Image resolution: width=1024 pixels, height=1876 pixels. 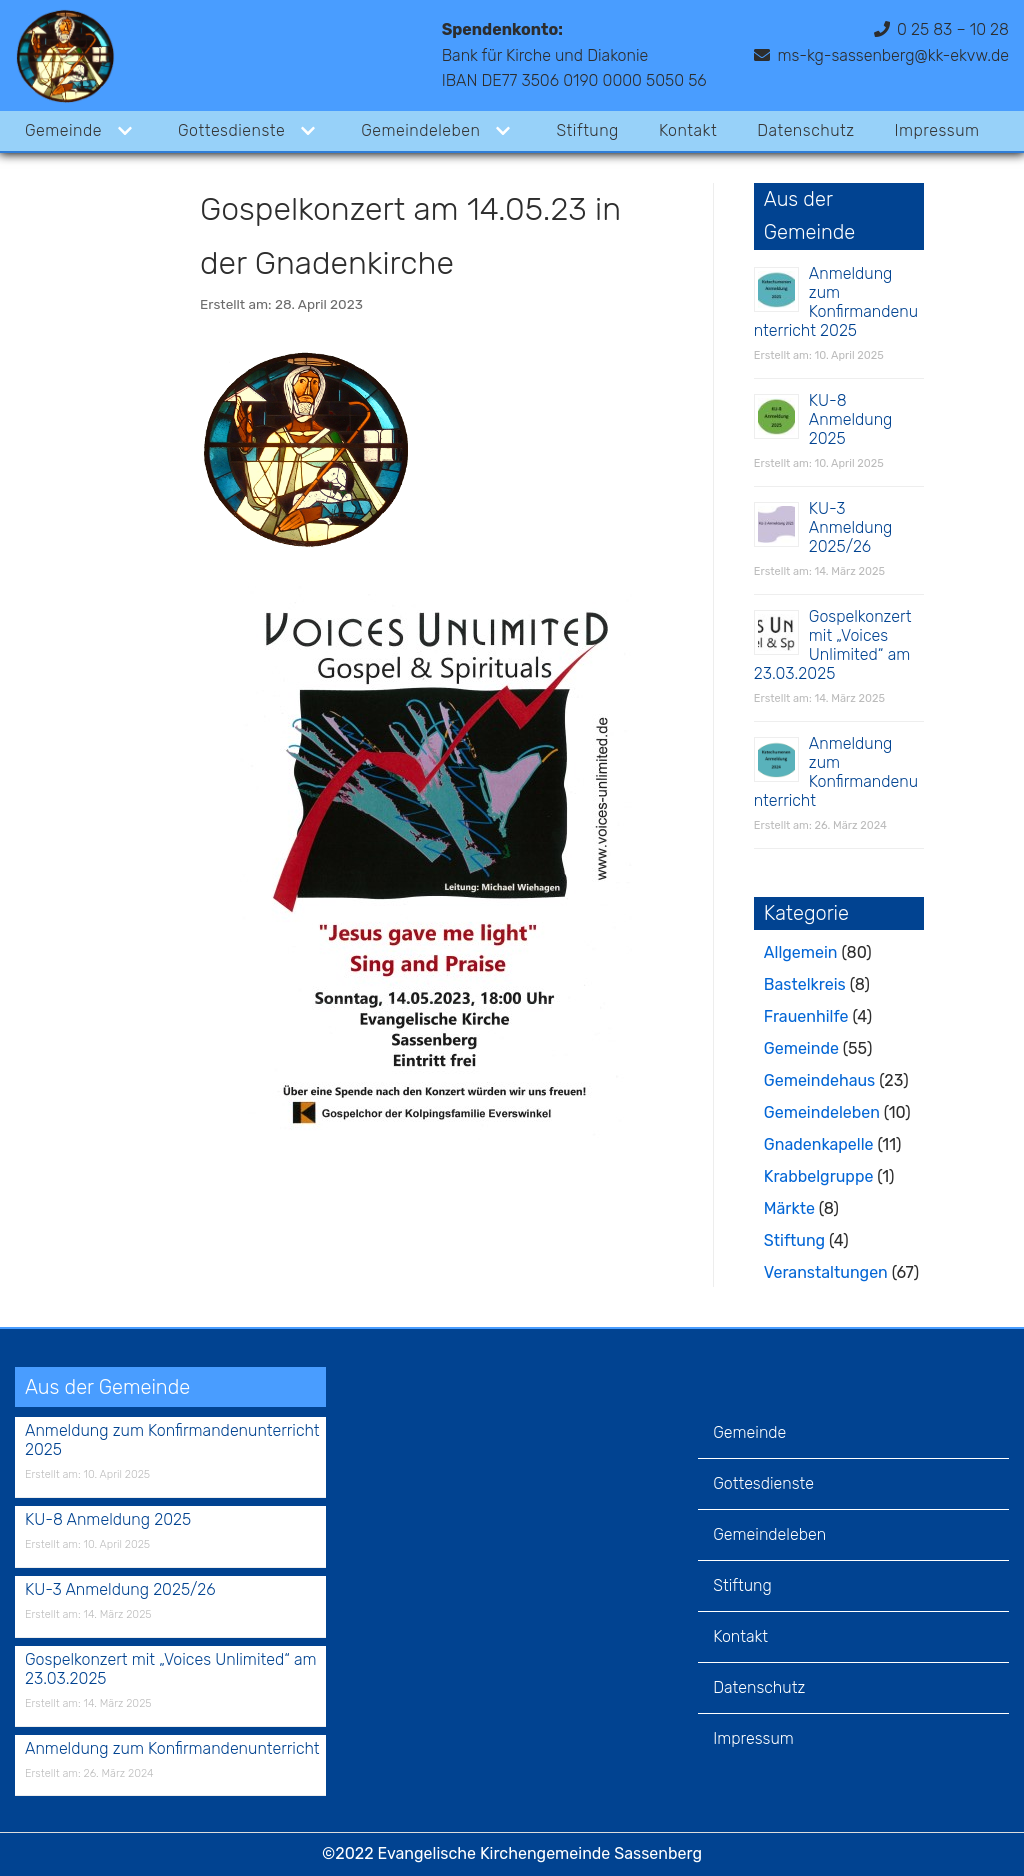 I want to click on Märkte, so click(x=789, y=1208).